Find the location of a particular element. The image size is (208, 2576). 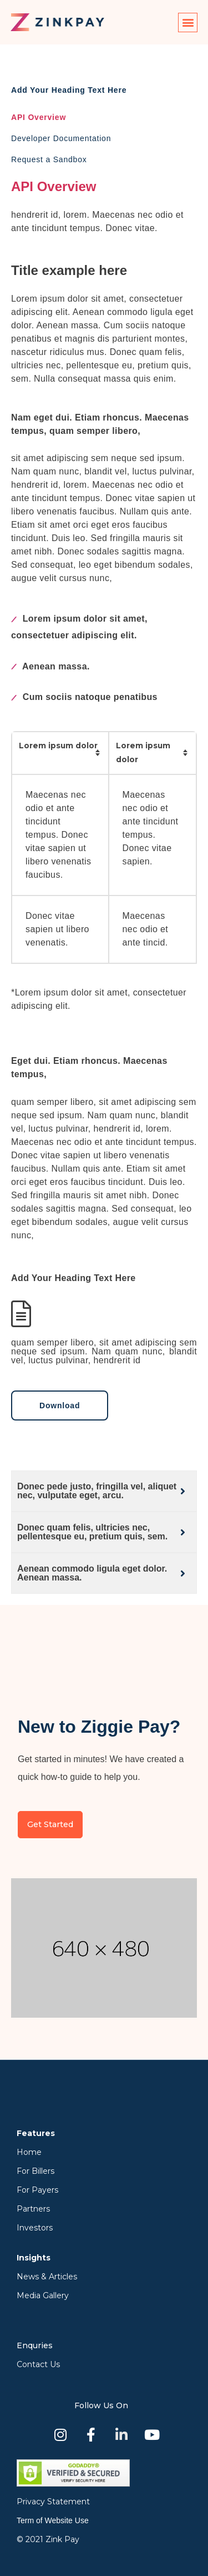

Home is located at coordinates (29, 2152).